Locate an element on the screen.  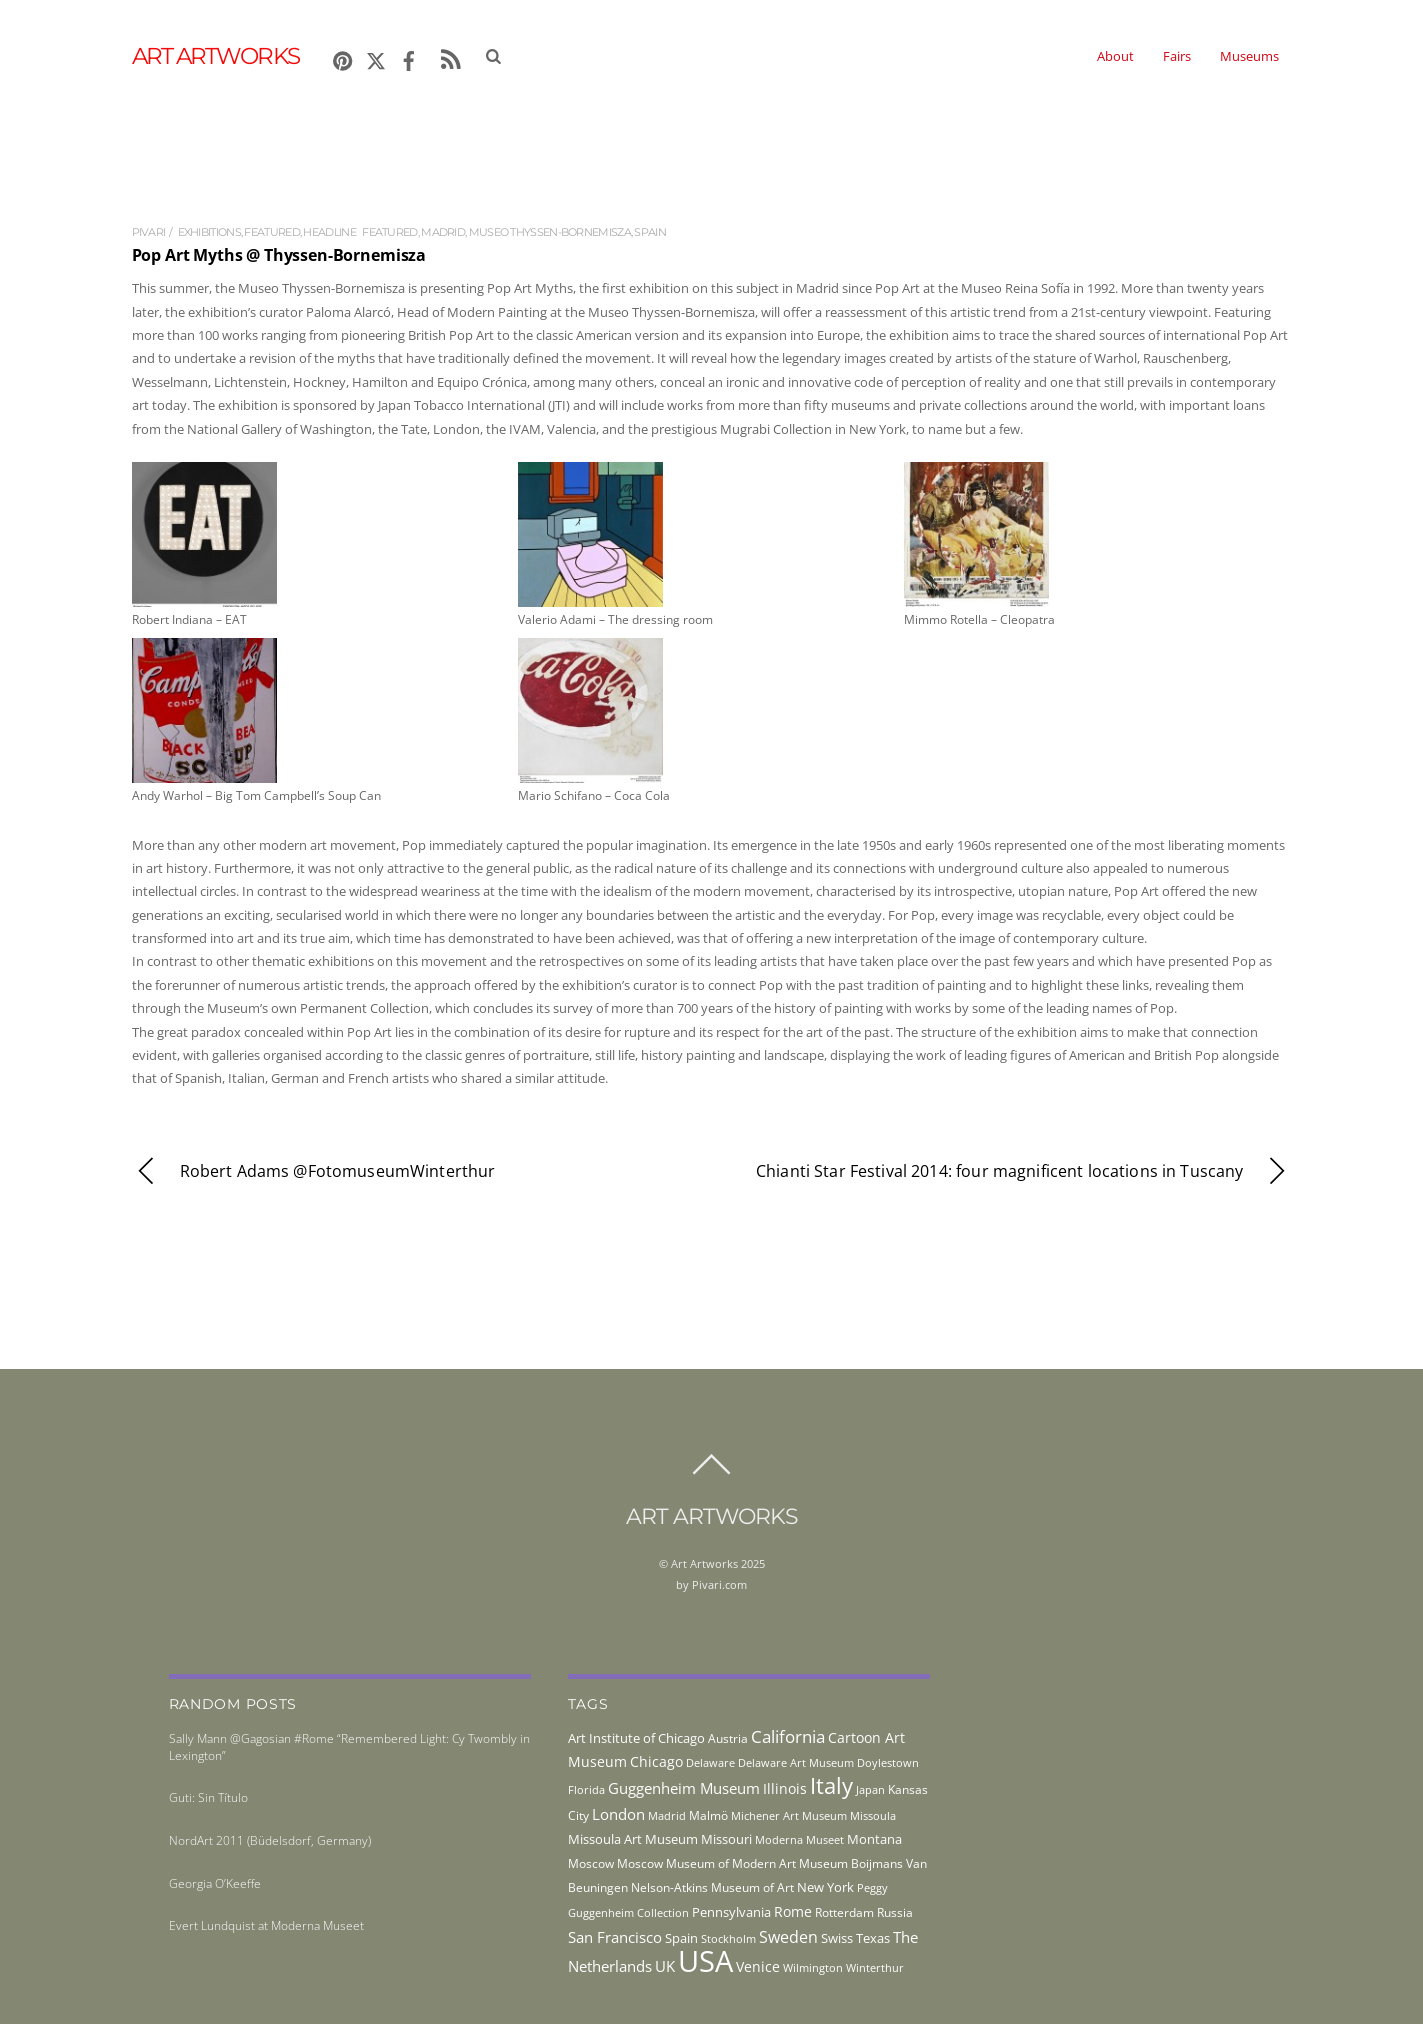
Pivari.com is located at coordinates (719, 1584).